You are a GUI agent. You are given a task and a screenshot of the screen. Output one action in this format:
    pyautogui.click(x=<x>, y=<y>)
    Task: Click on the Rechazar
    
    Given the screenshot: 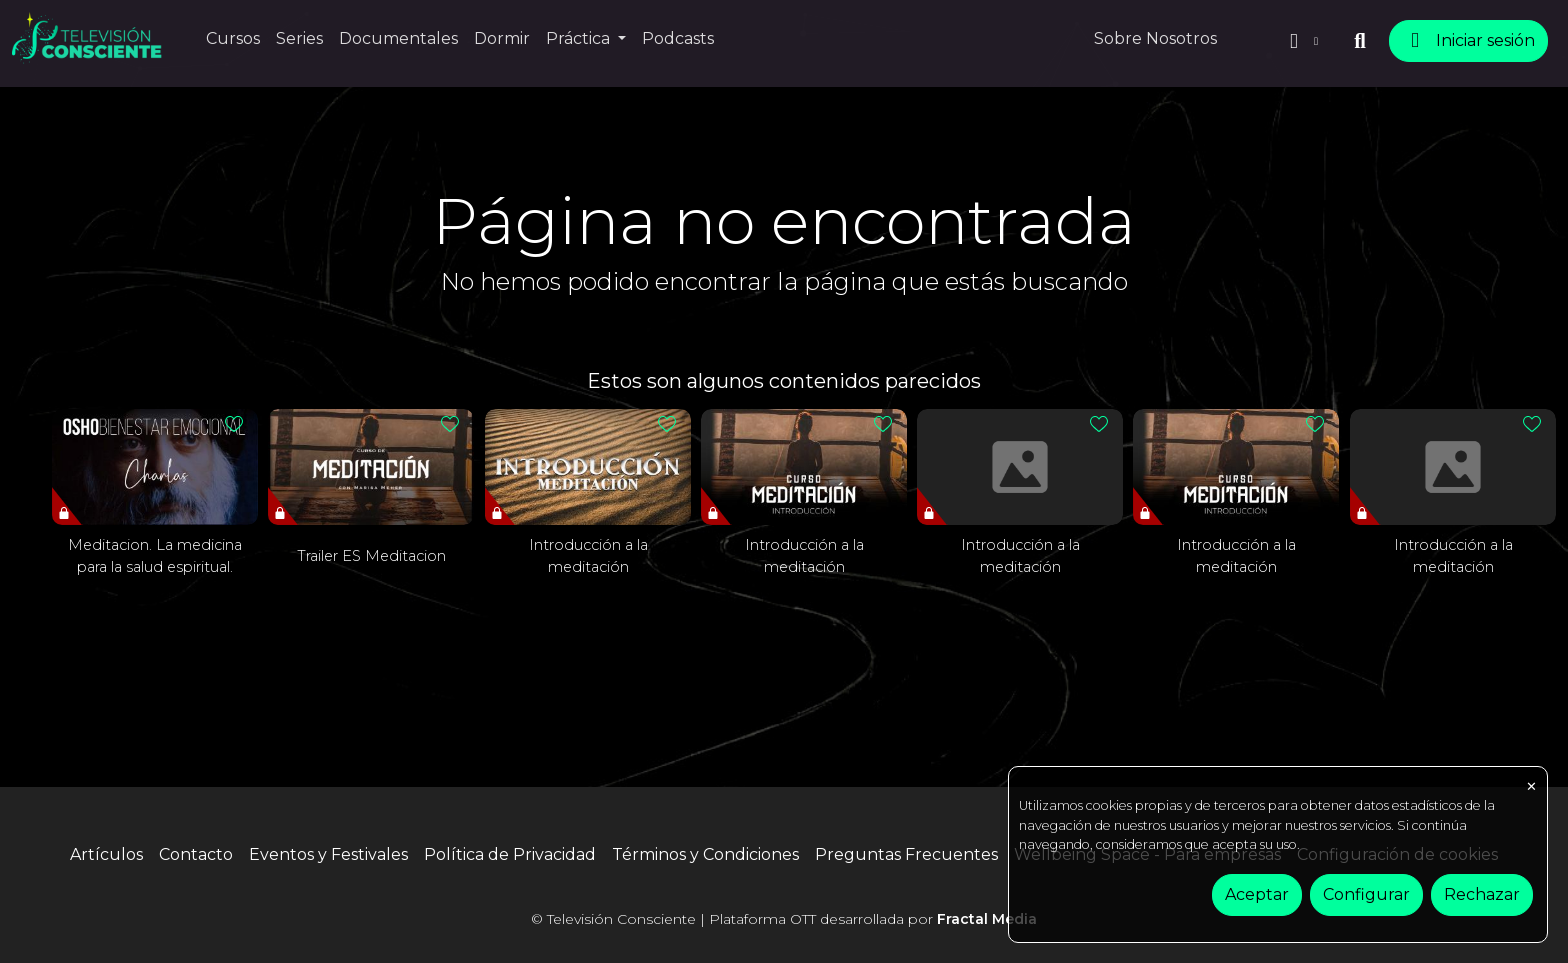 What is the action you would take?
    pyautogui.click(x=1482, y=894)
    